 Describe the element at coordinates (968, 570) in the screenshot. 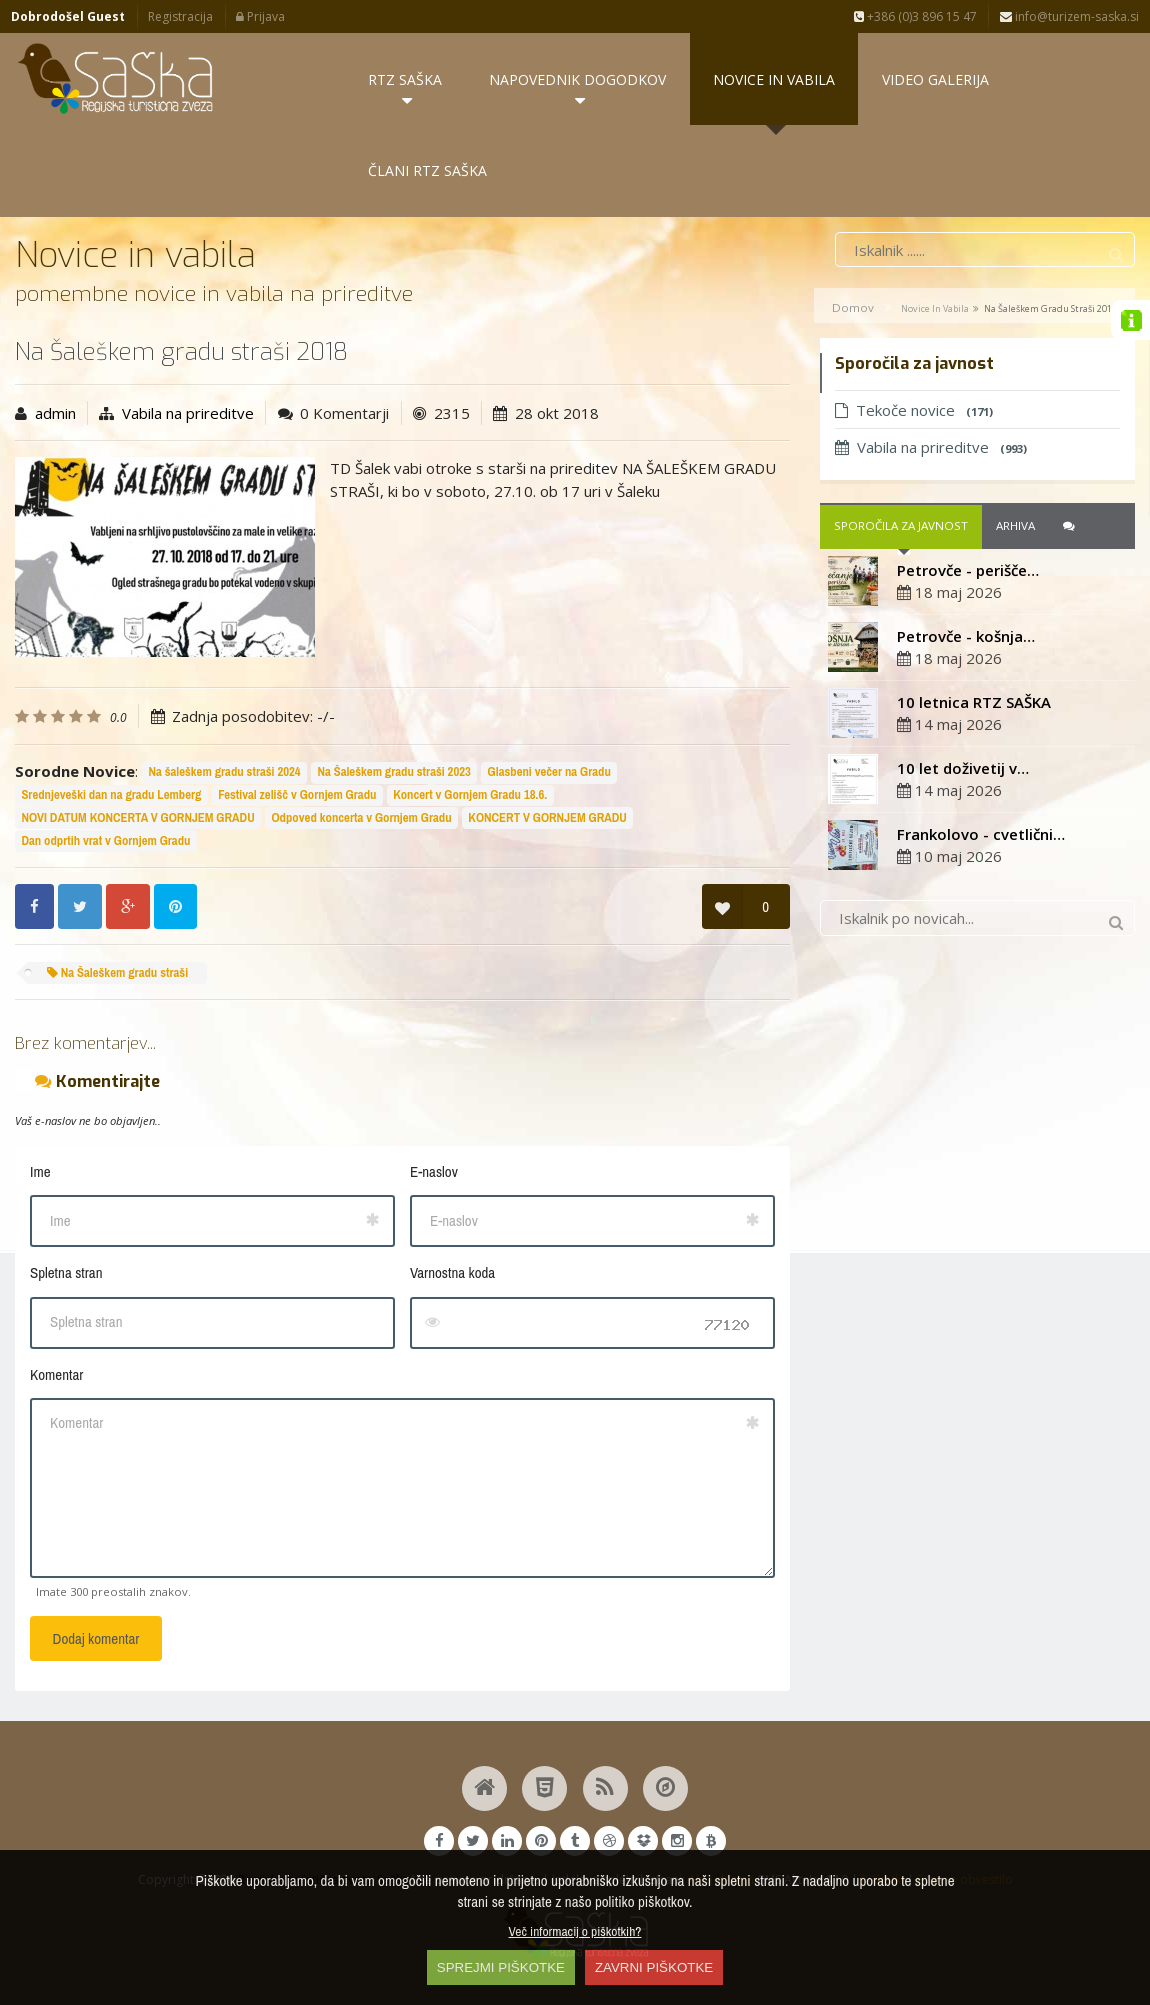

I see `Petrovče - perišče…` at that location.